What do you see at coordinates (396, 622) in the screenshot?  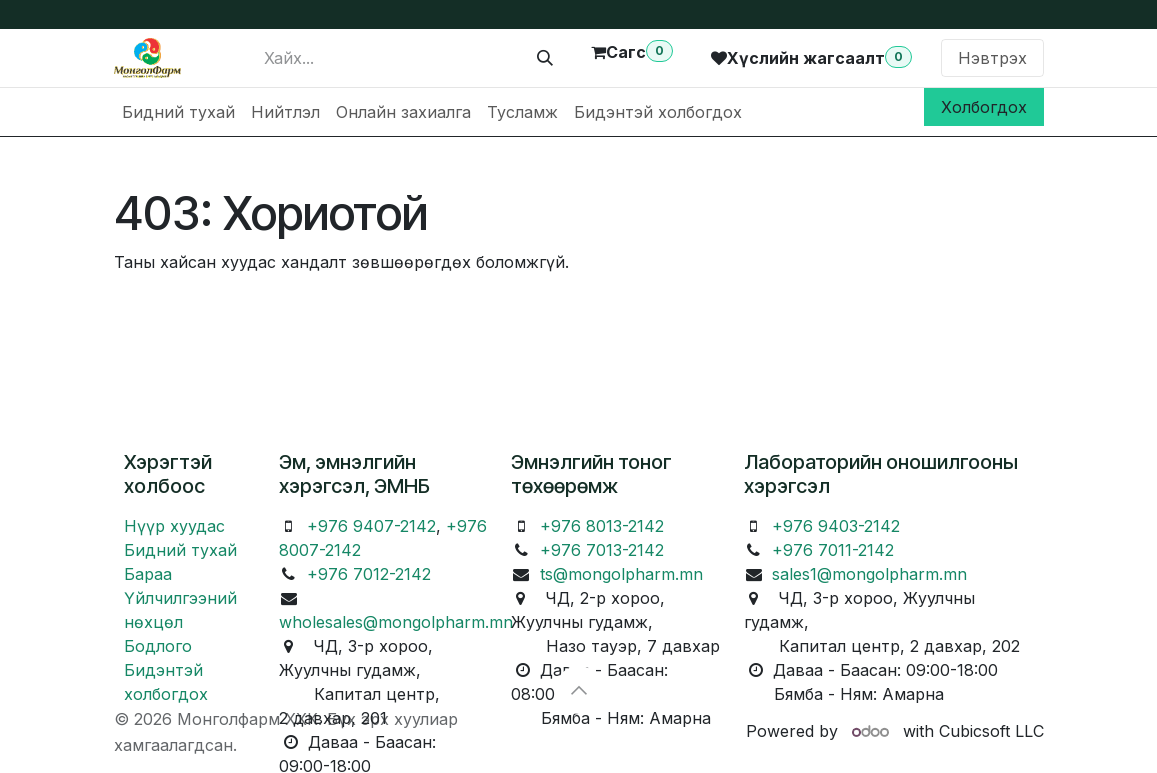 I see `wholesales@mongolpharm.mn` at bounding box center [396, 622].